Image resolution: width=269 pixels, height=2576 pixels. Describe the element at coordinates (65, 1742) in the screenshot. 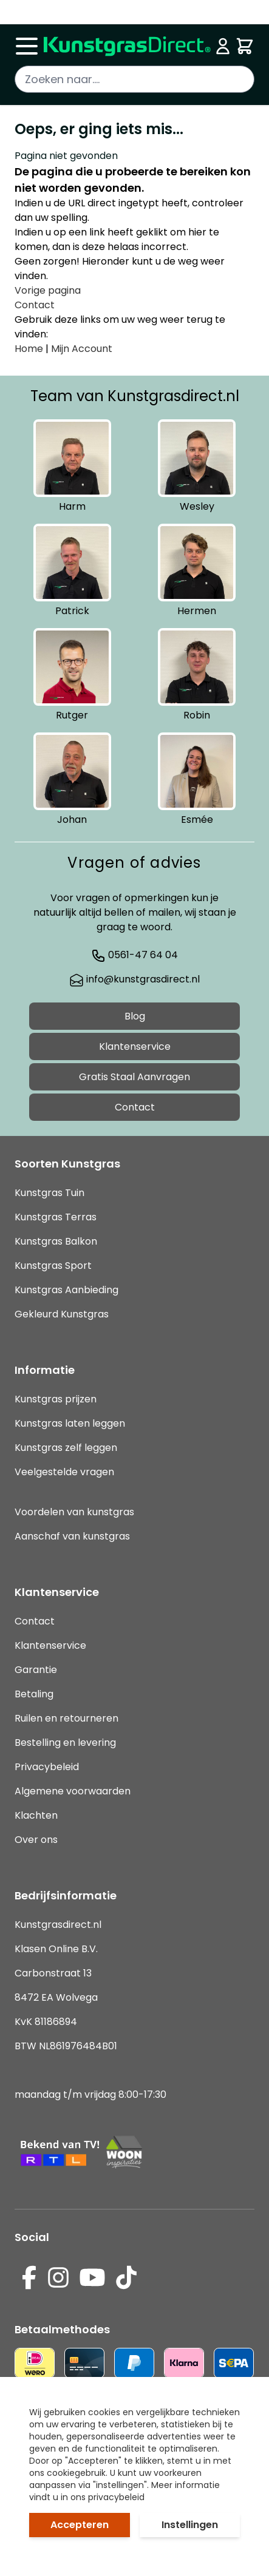

I see `Bestelling en levering` at that location.